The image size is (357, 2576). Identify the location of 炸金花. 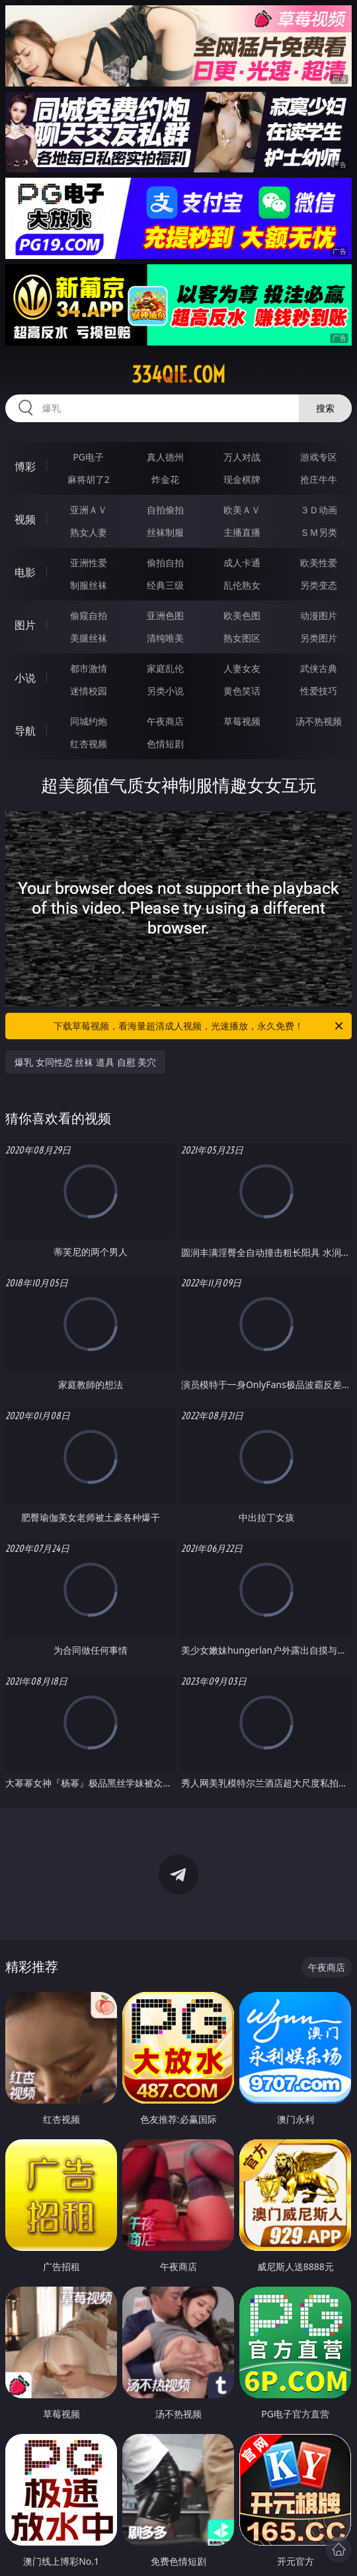
(165, 479).